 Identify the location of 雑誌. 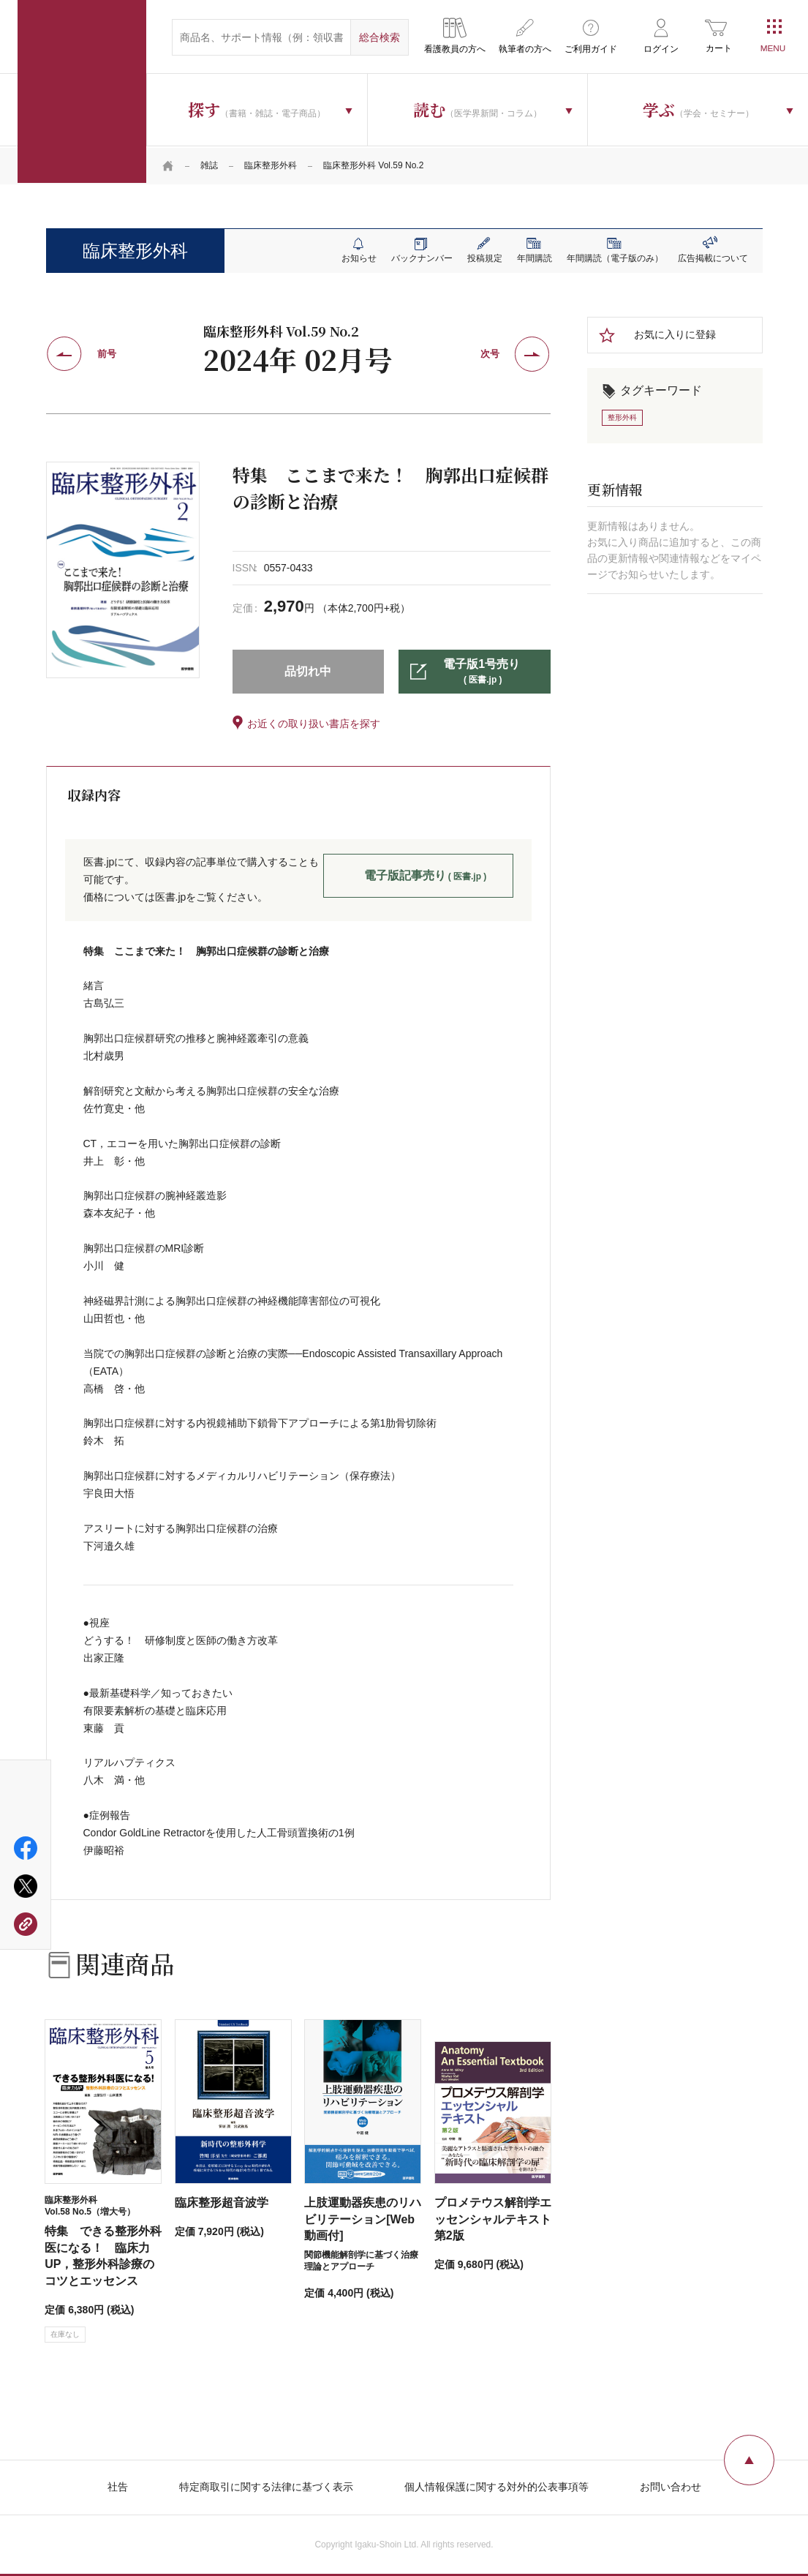
(209, 164).